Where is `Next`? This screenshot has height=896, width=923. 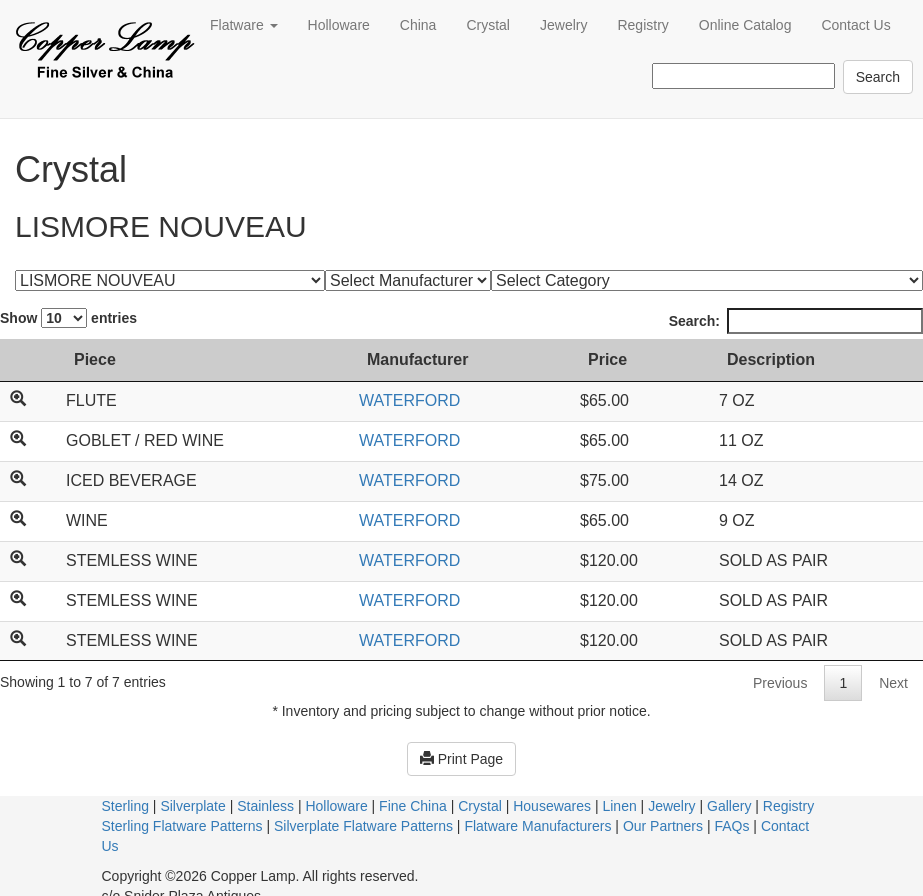
Next is located at coordinates (893, 683).